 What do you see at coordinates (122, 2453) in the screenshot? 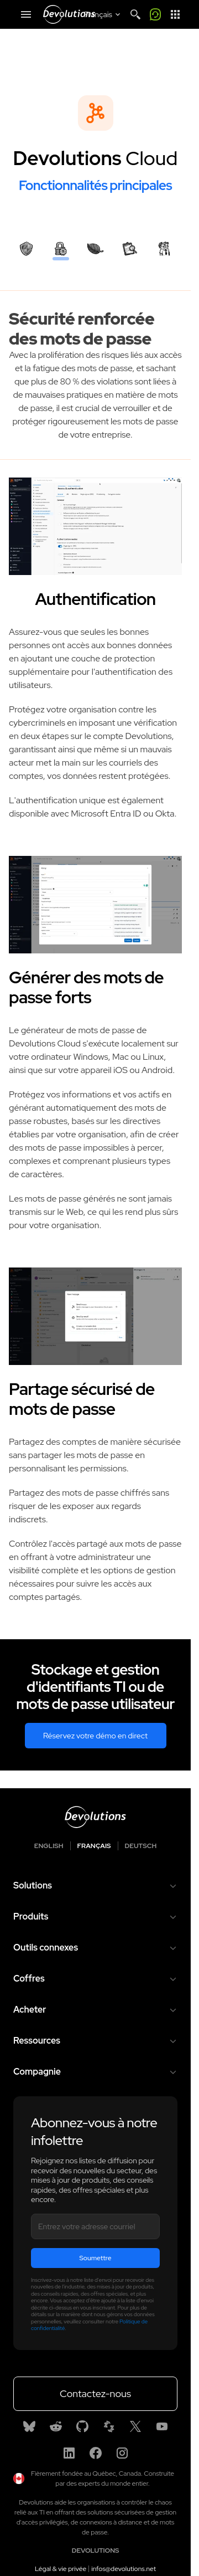
I see `[Instagram]` at bounding box center [122, 2453].